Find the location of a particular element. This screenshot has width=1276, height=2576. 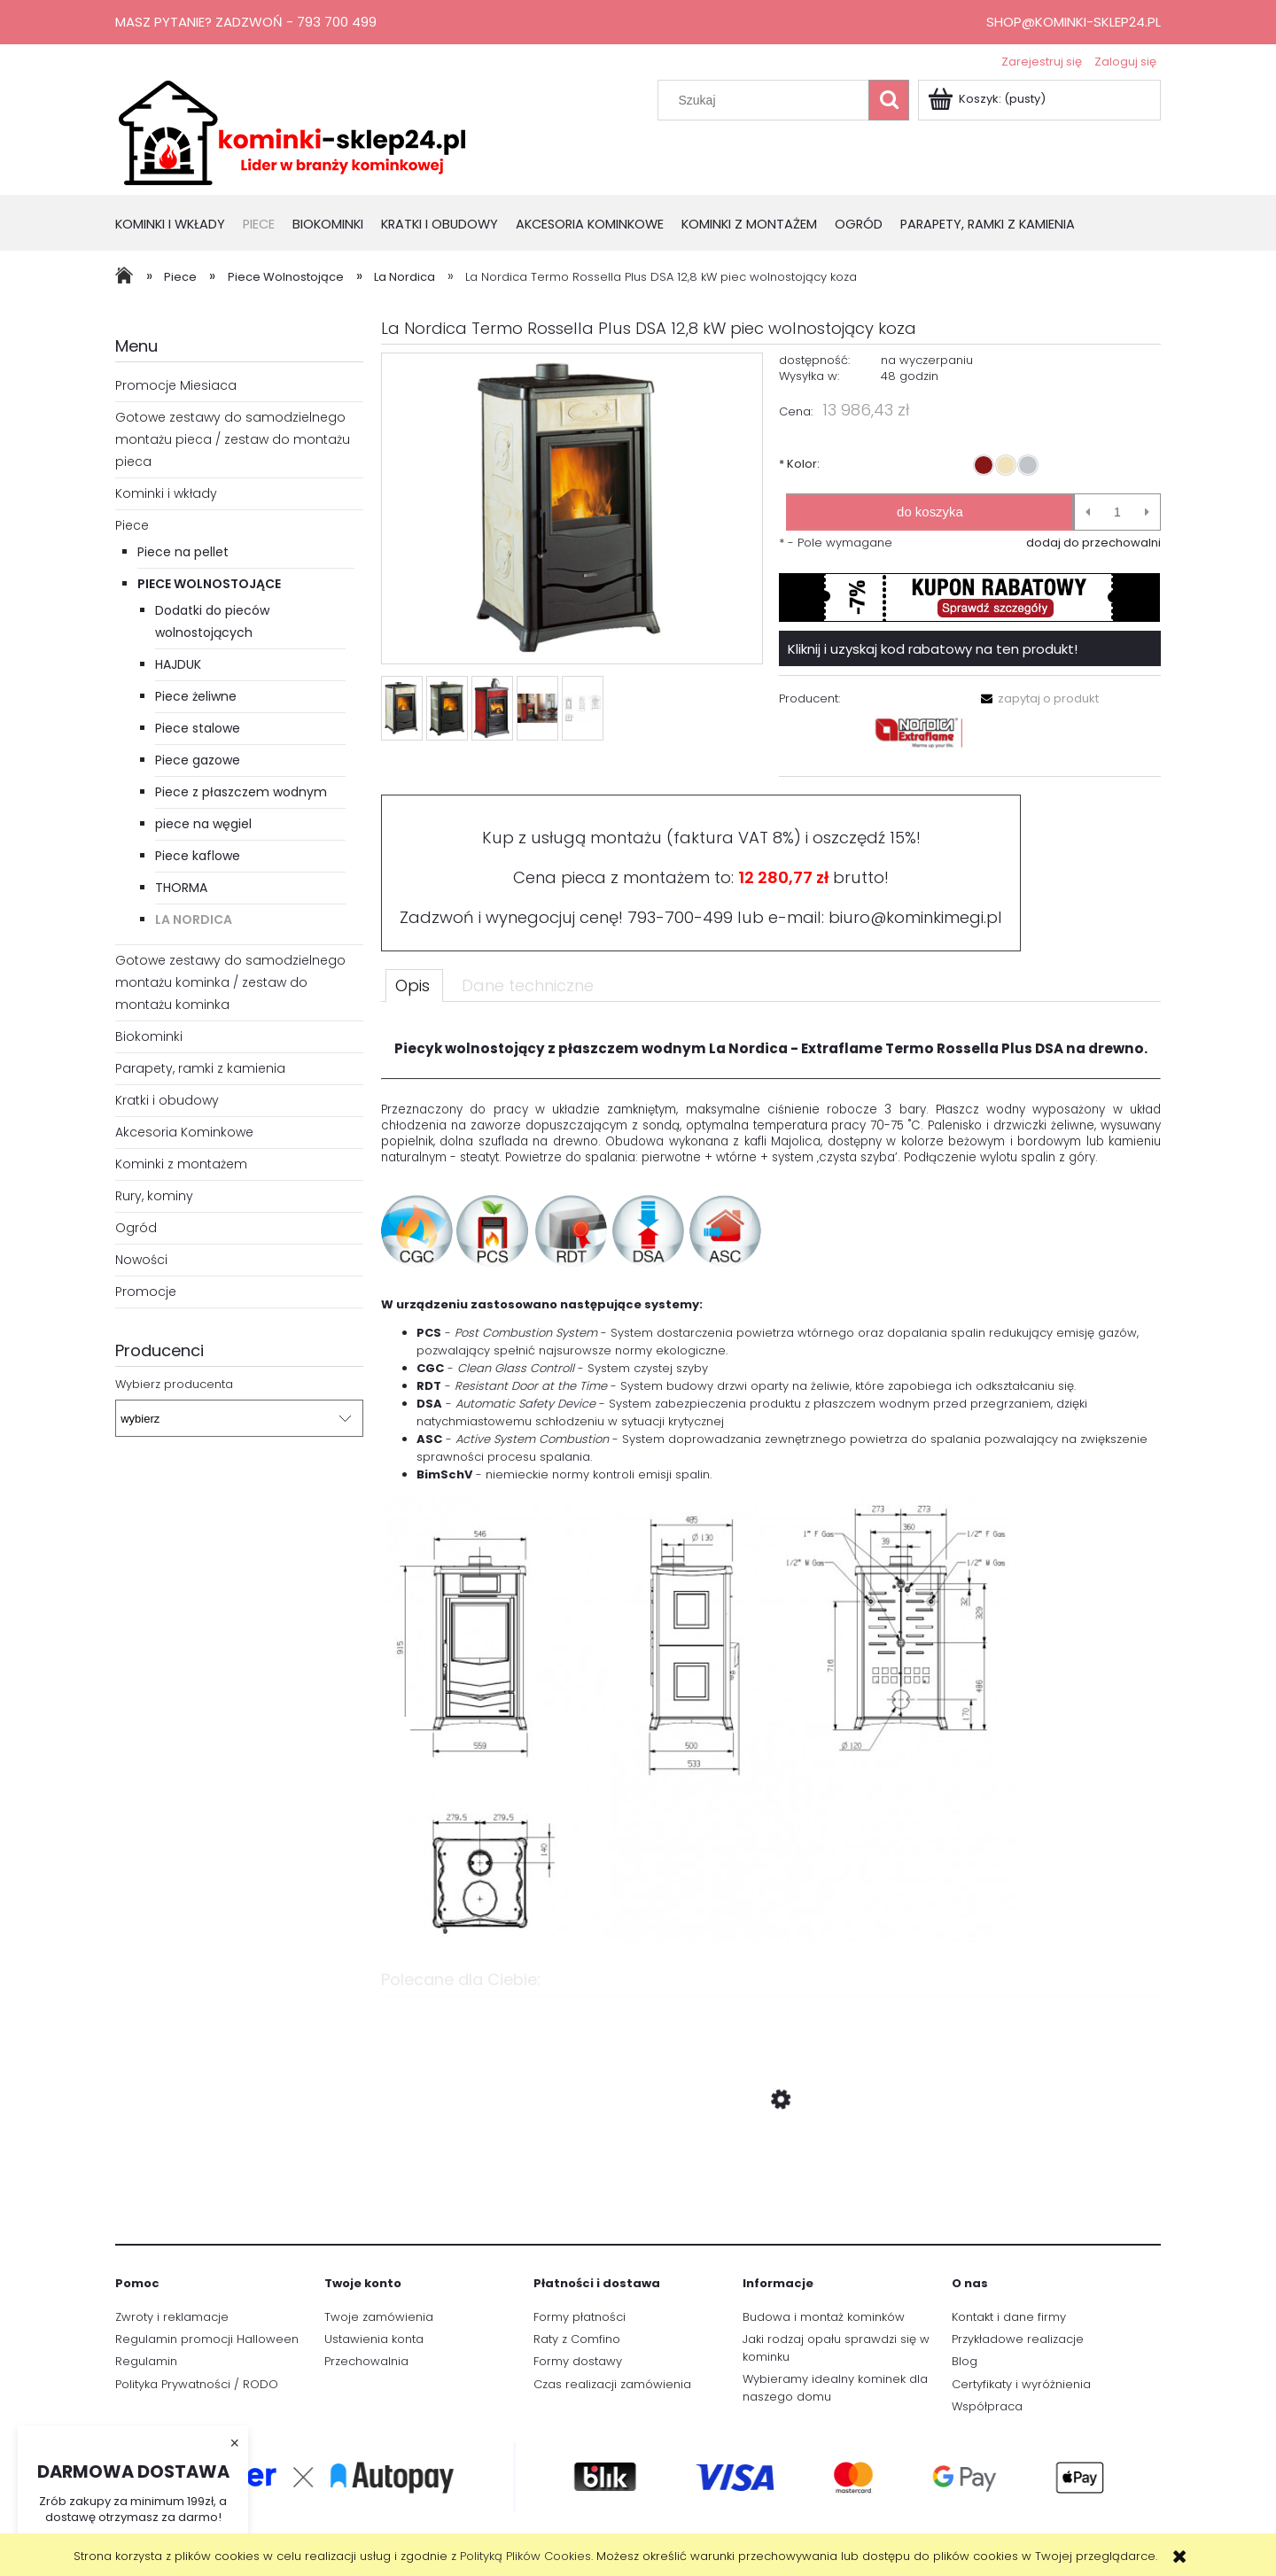

Przykładowe realizacje is located at coordinates (1018, 2339).